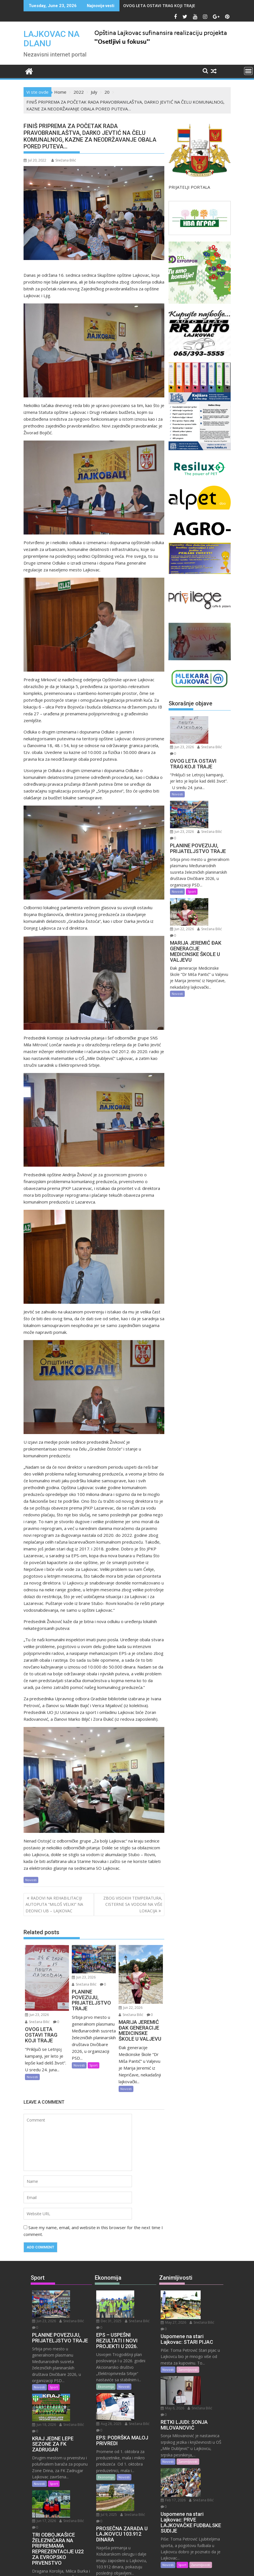 Image resolution: width=254 pixels, height=2576 pixels. Describe the element at coordinates (203, 2357) in the screenshot. I see `May 6, 2026` at that location.